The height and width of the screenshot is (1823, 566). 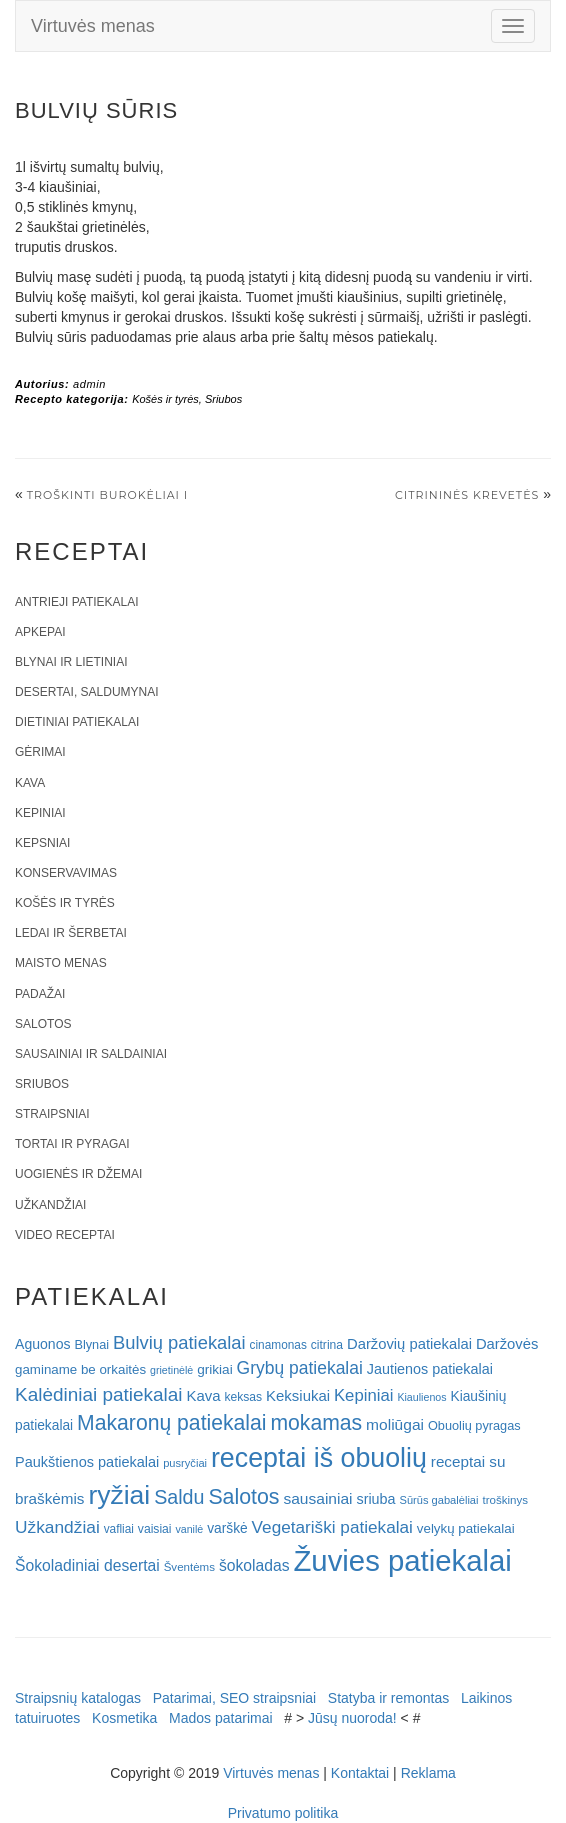 I want to click on Kava [Kava (30 elementų)], so click(x=203, y=1395).